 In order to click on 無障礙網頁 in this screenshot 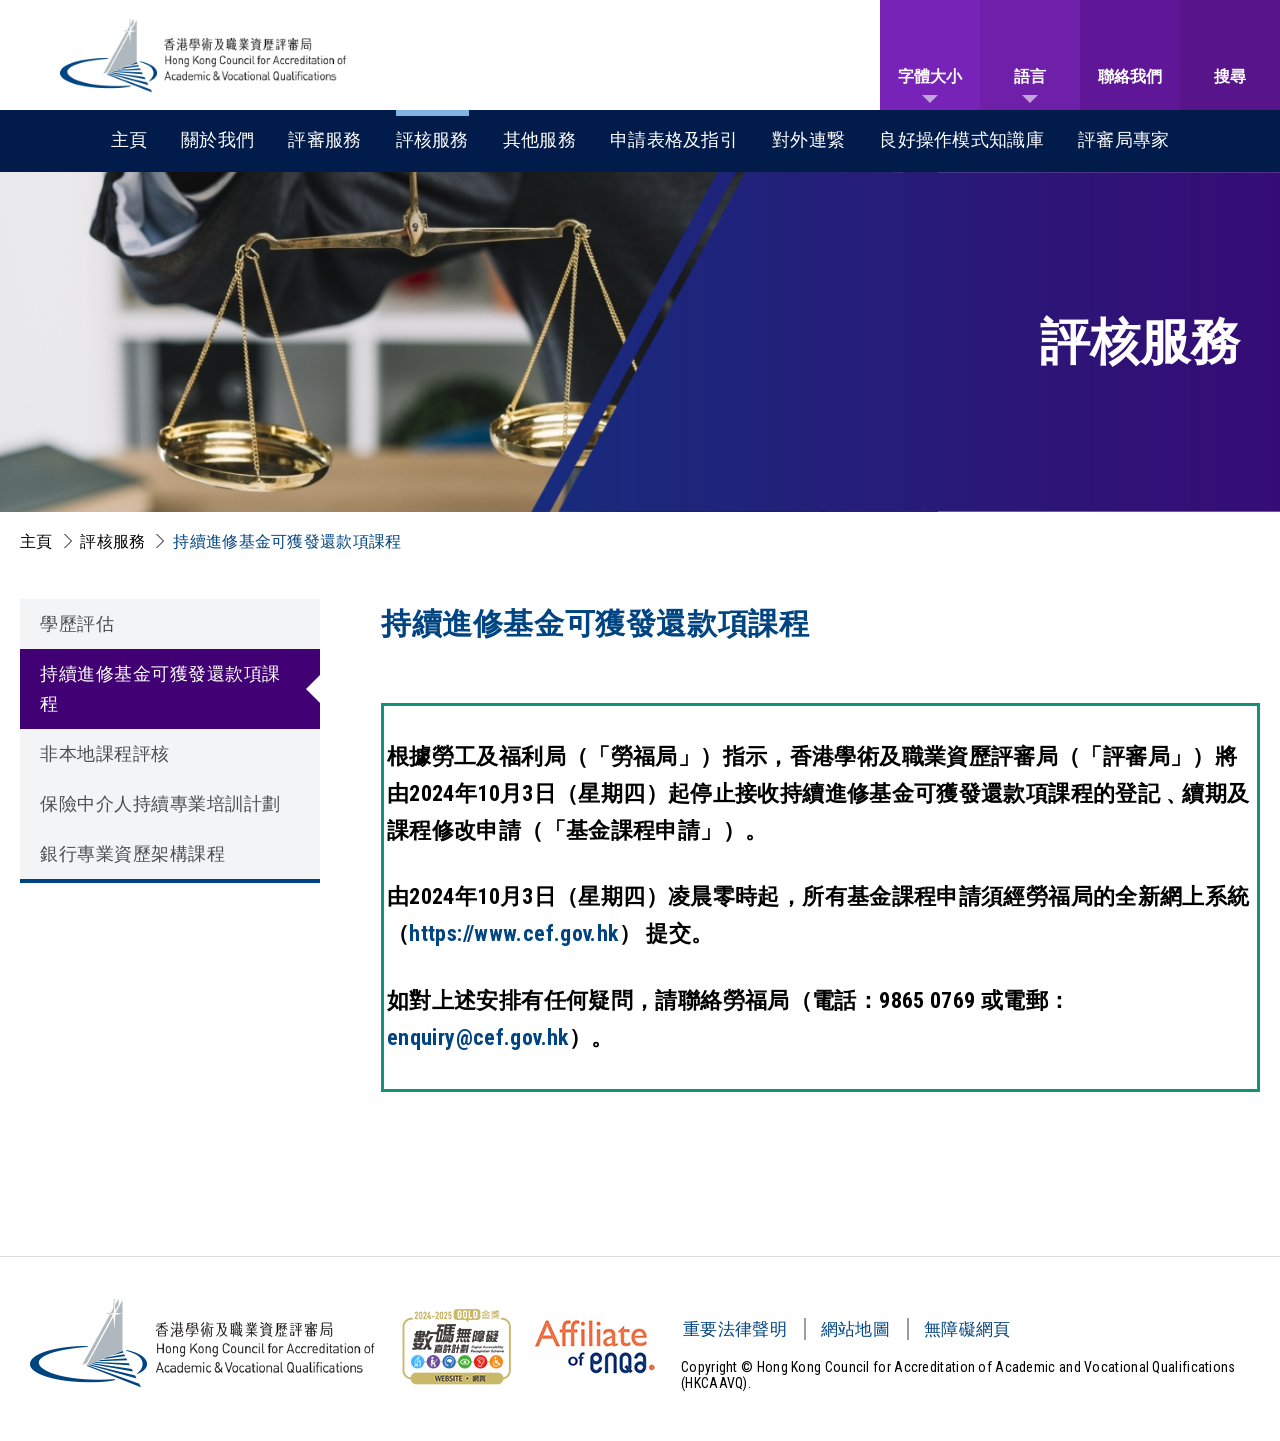, I will do `click(967, 1329)`.